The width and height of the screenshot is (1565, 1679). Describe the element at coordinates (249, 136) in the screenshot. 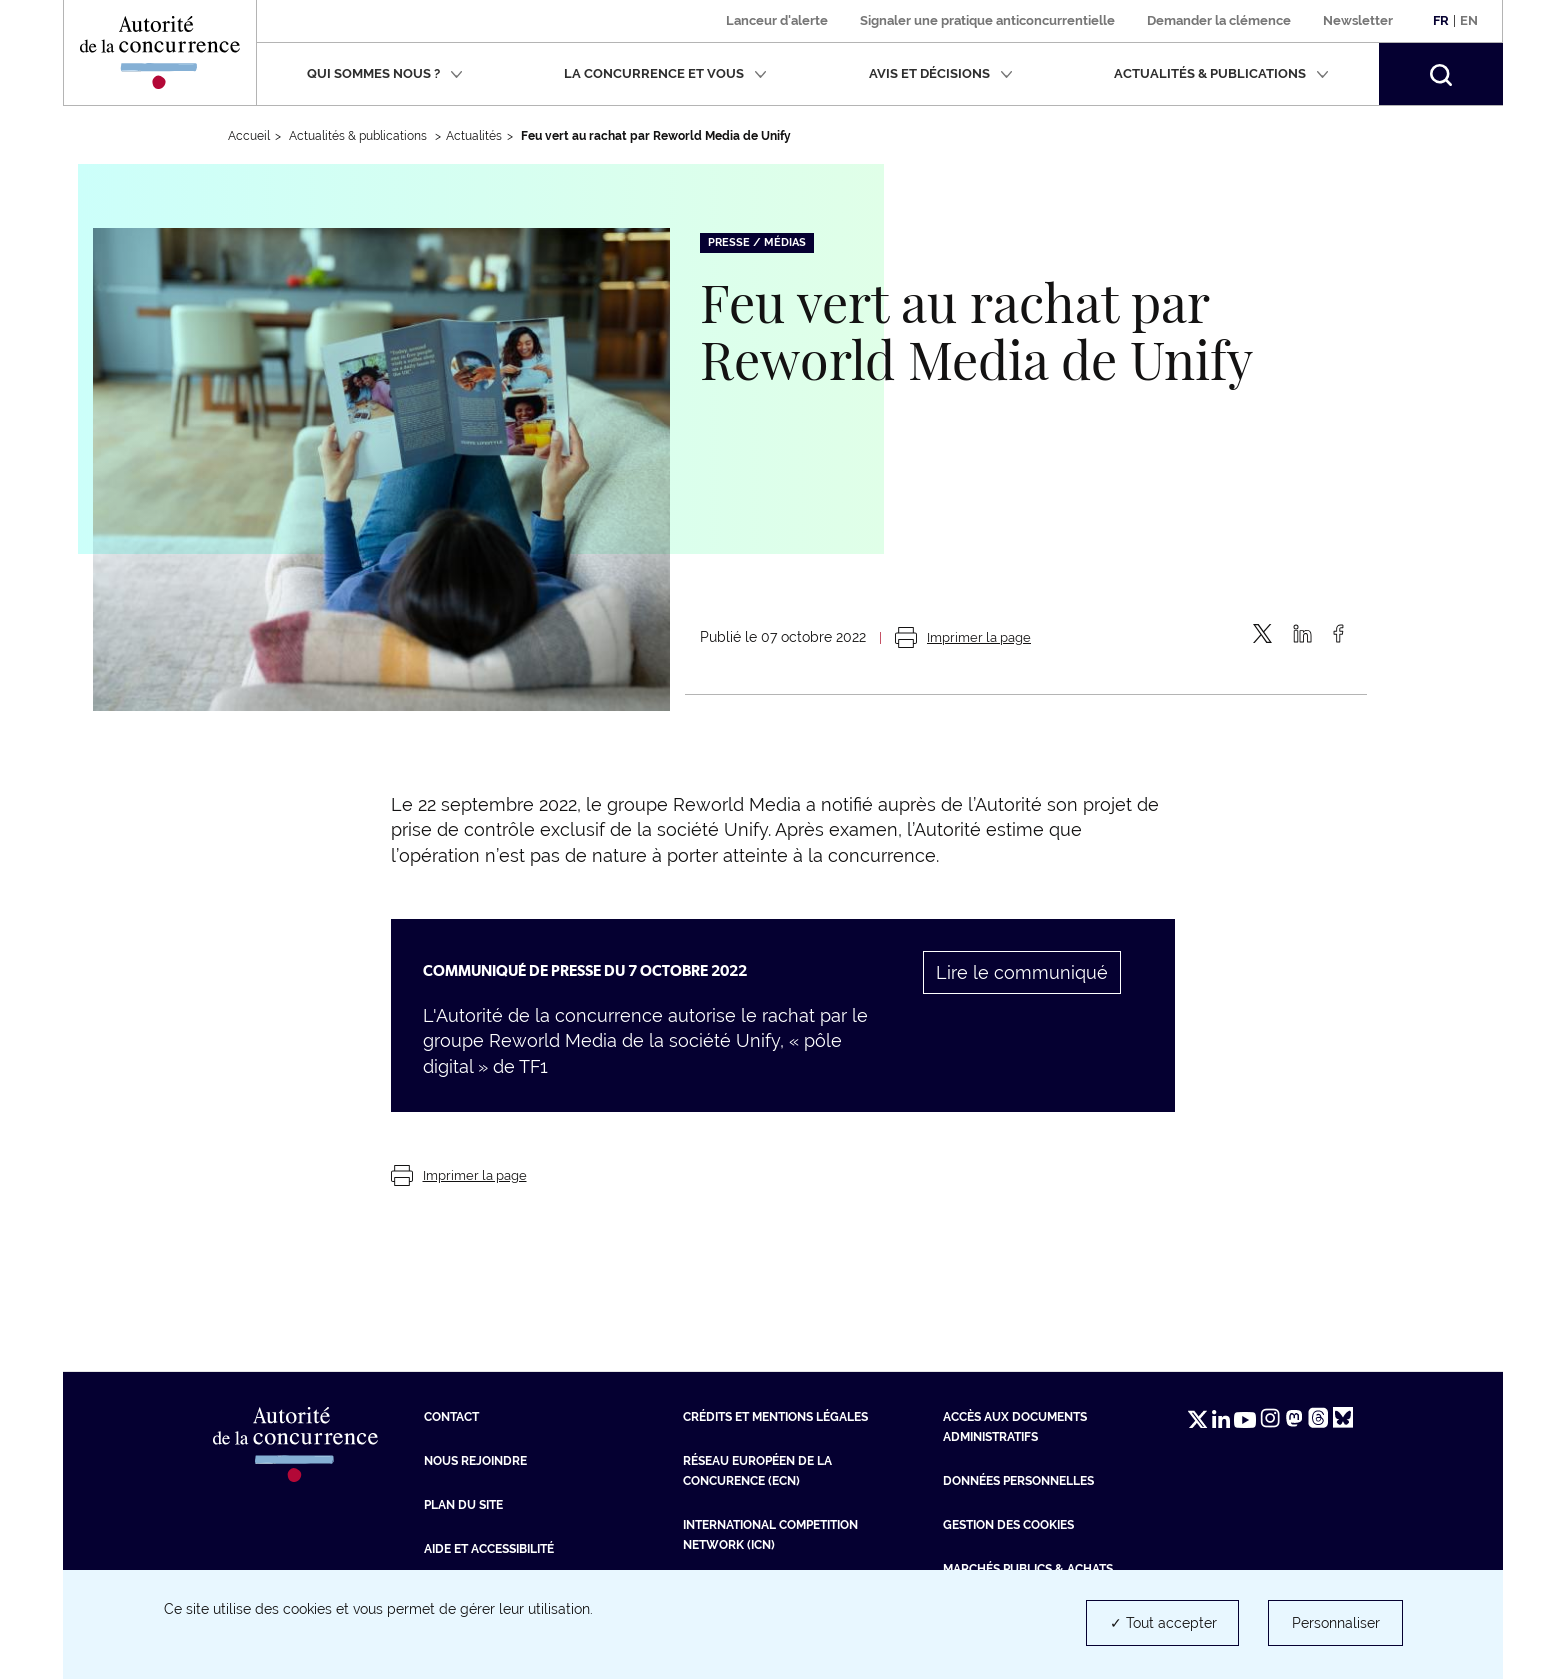

I see `Accueil` at that location.